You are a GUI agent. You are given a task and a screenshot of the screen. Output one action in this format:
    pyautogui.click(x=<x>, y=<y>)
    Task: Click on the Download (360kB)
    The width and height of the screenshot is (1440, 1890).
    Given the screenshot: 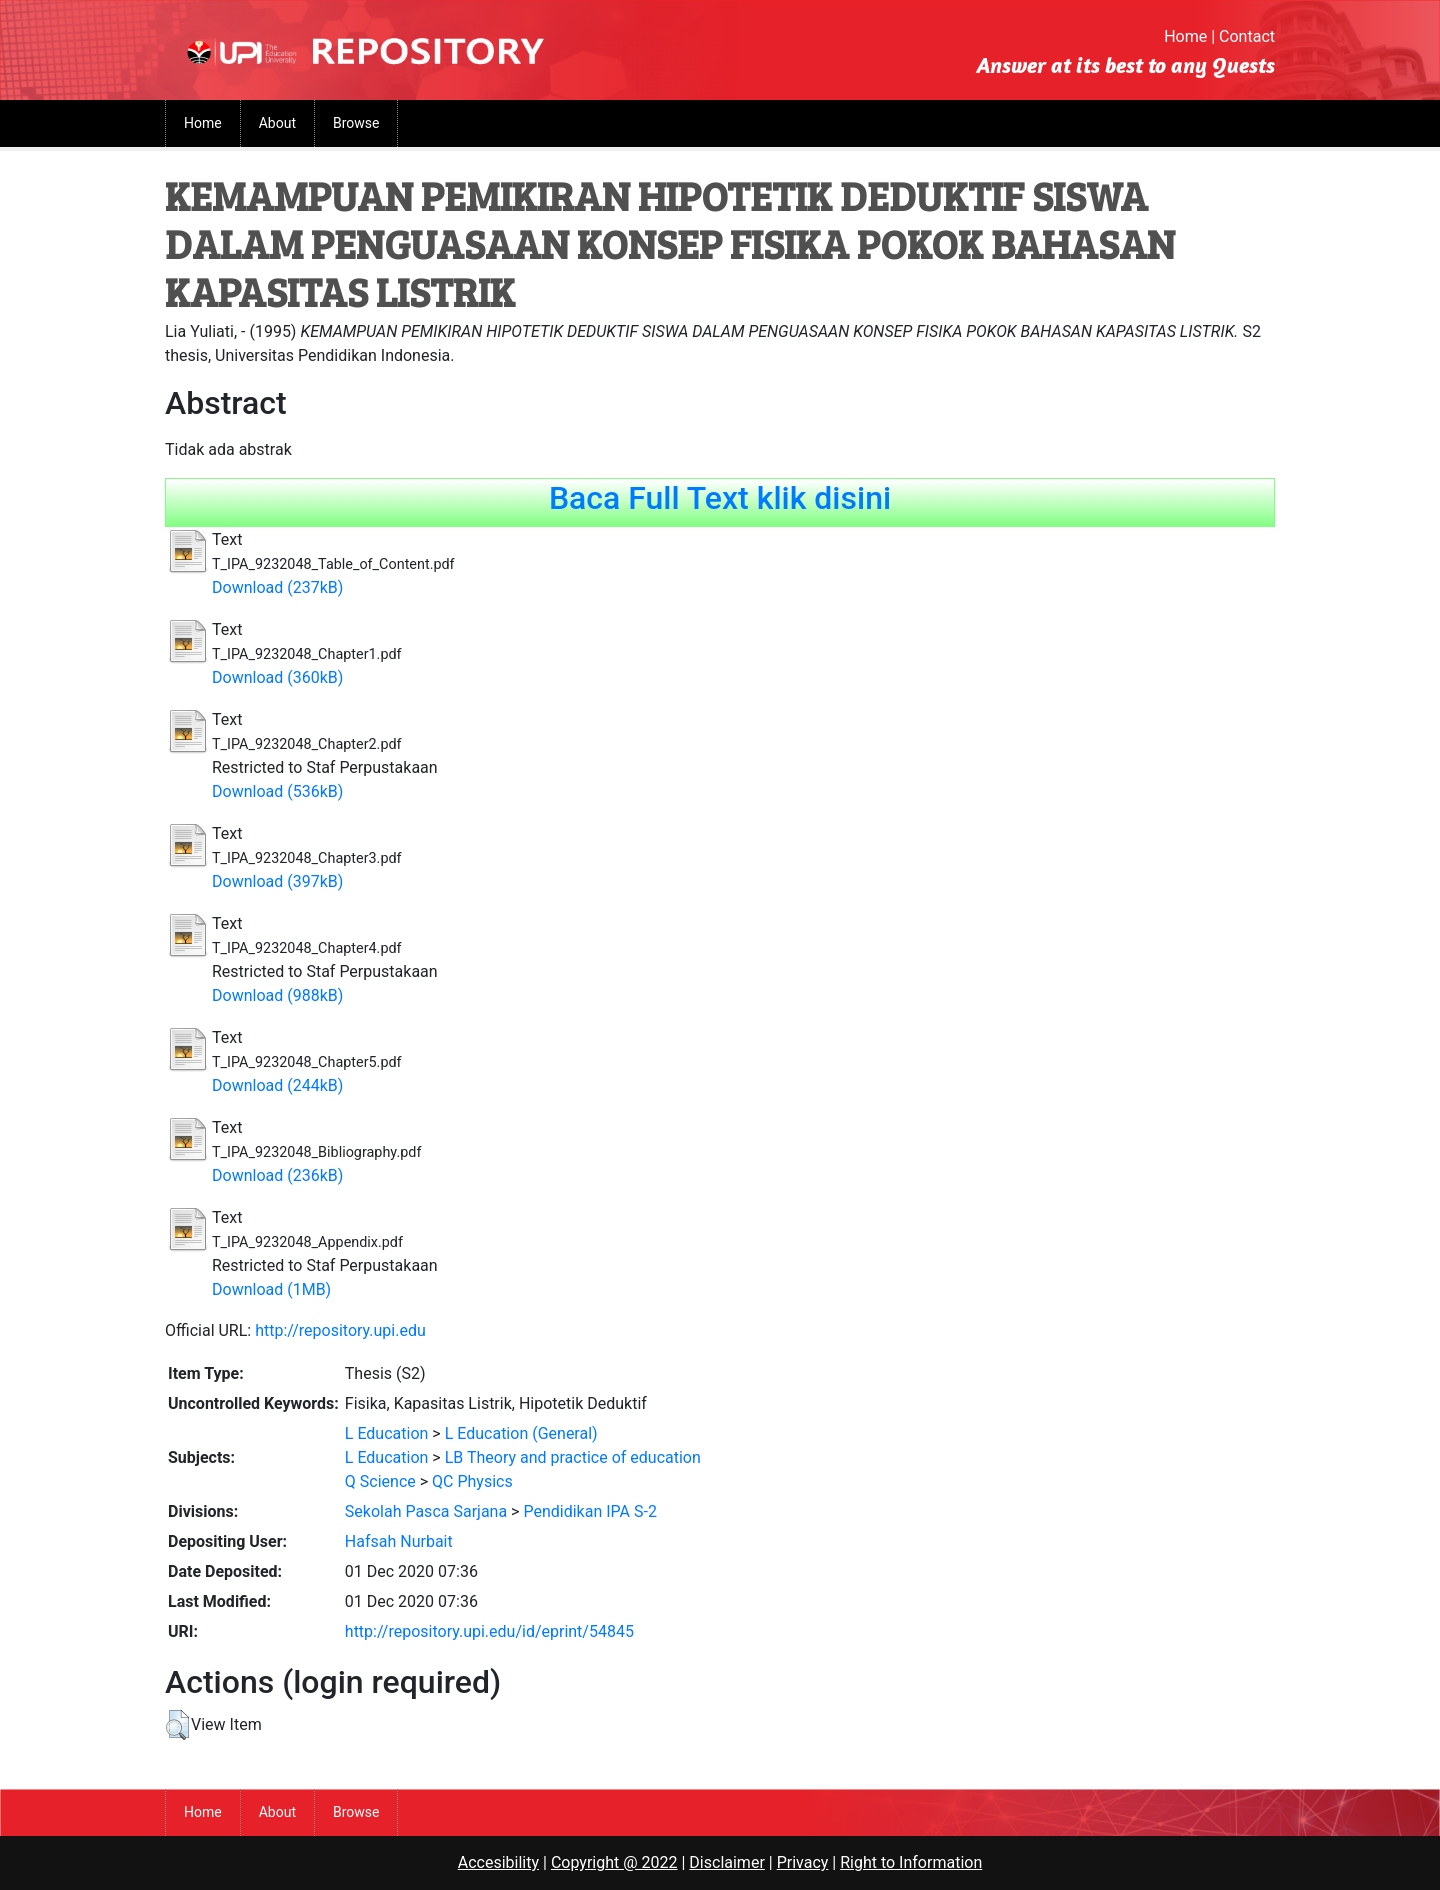 What is the action you would take?
    pyautogui.click(x=277, y=677)
    